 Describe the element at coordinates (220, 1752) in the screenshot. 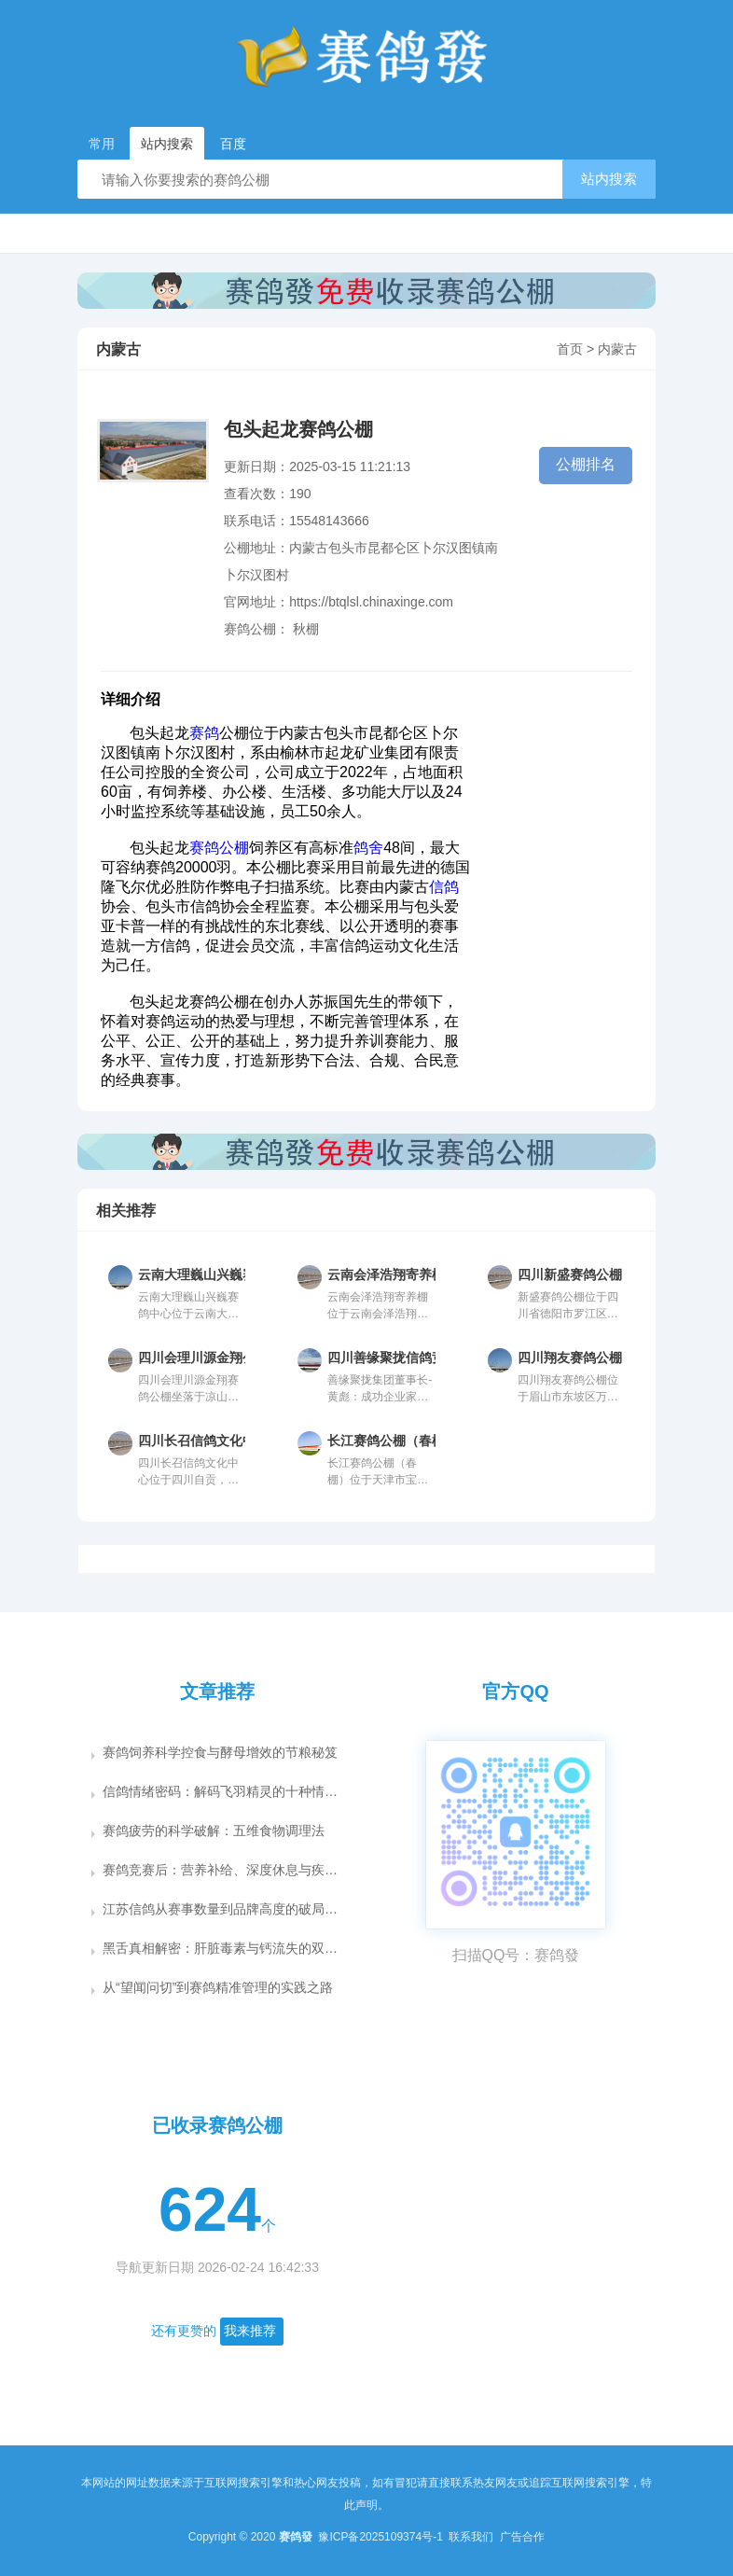

I see `赛鸽饲养科学控食与酵母增效的节粮秘笈` at that location.